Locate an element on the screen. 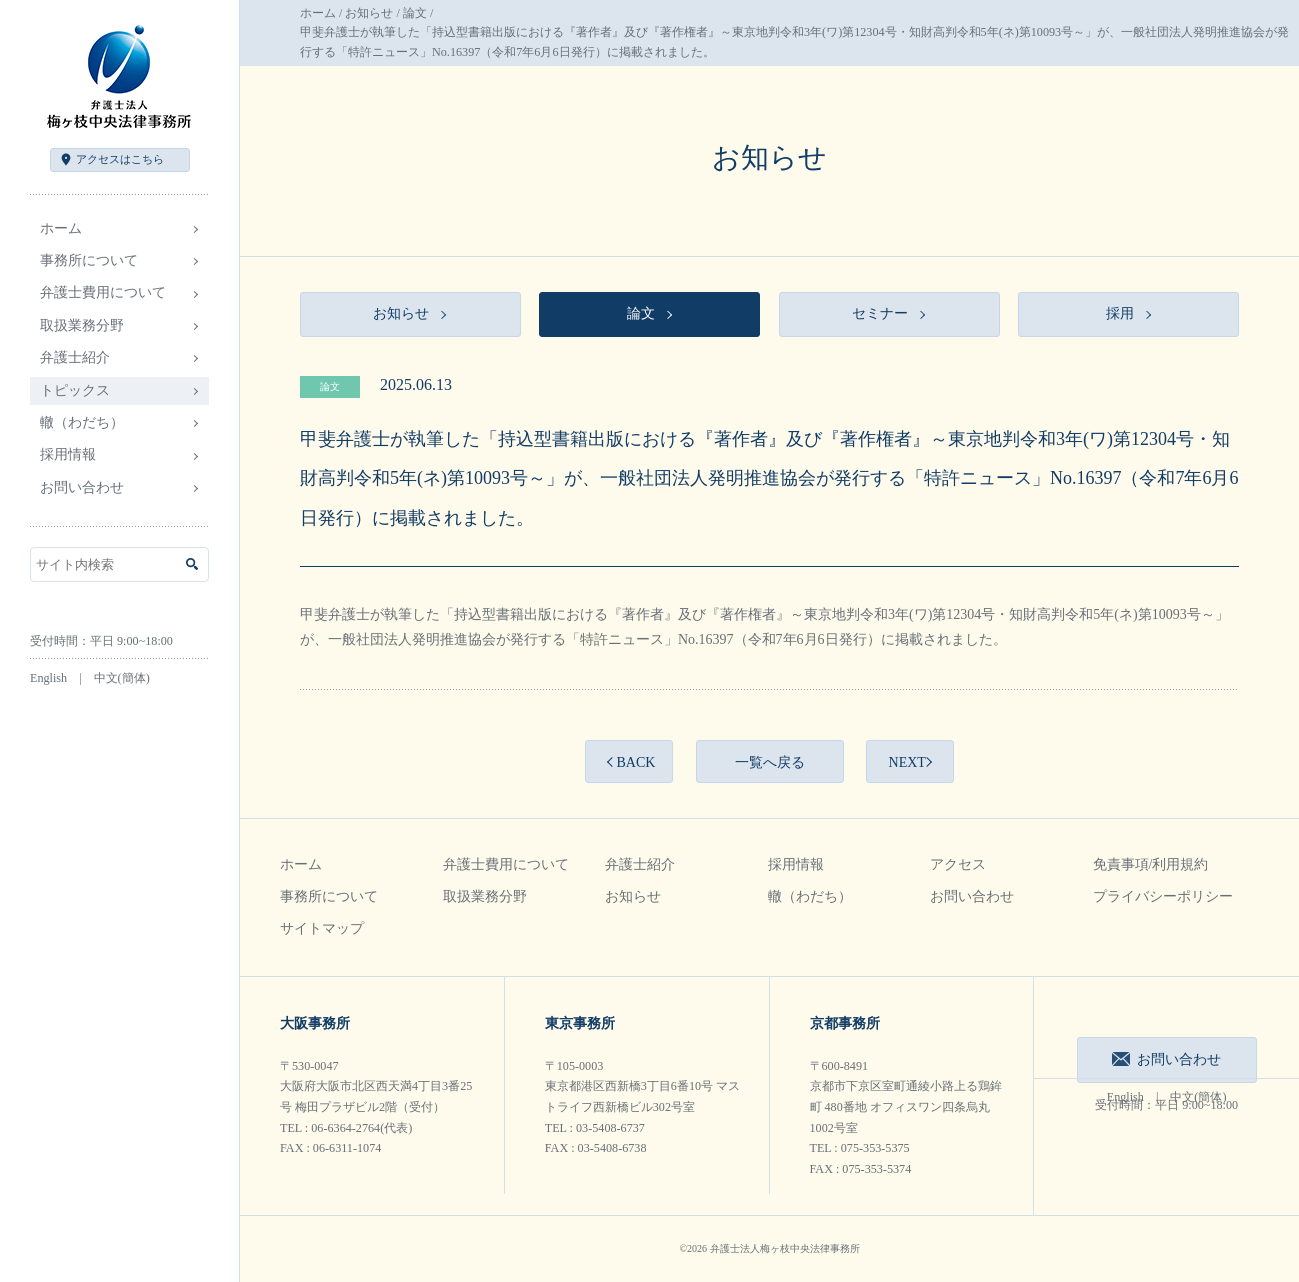 The image size is (1299, 1282). お知らせ is located at coordinates (369, 13).